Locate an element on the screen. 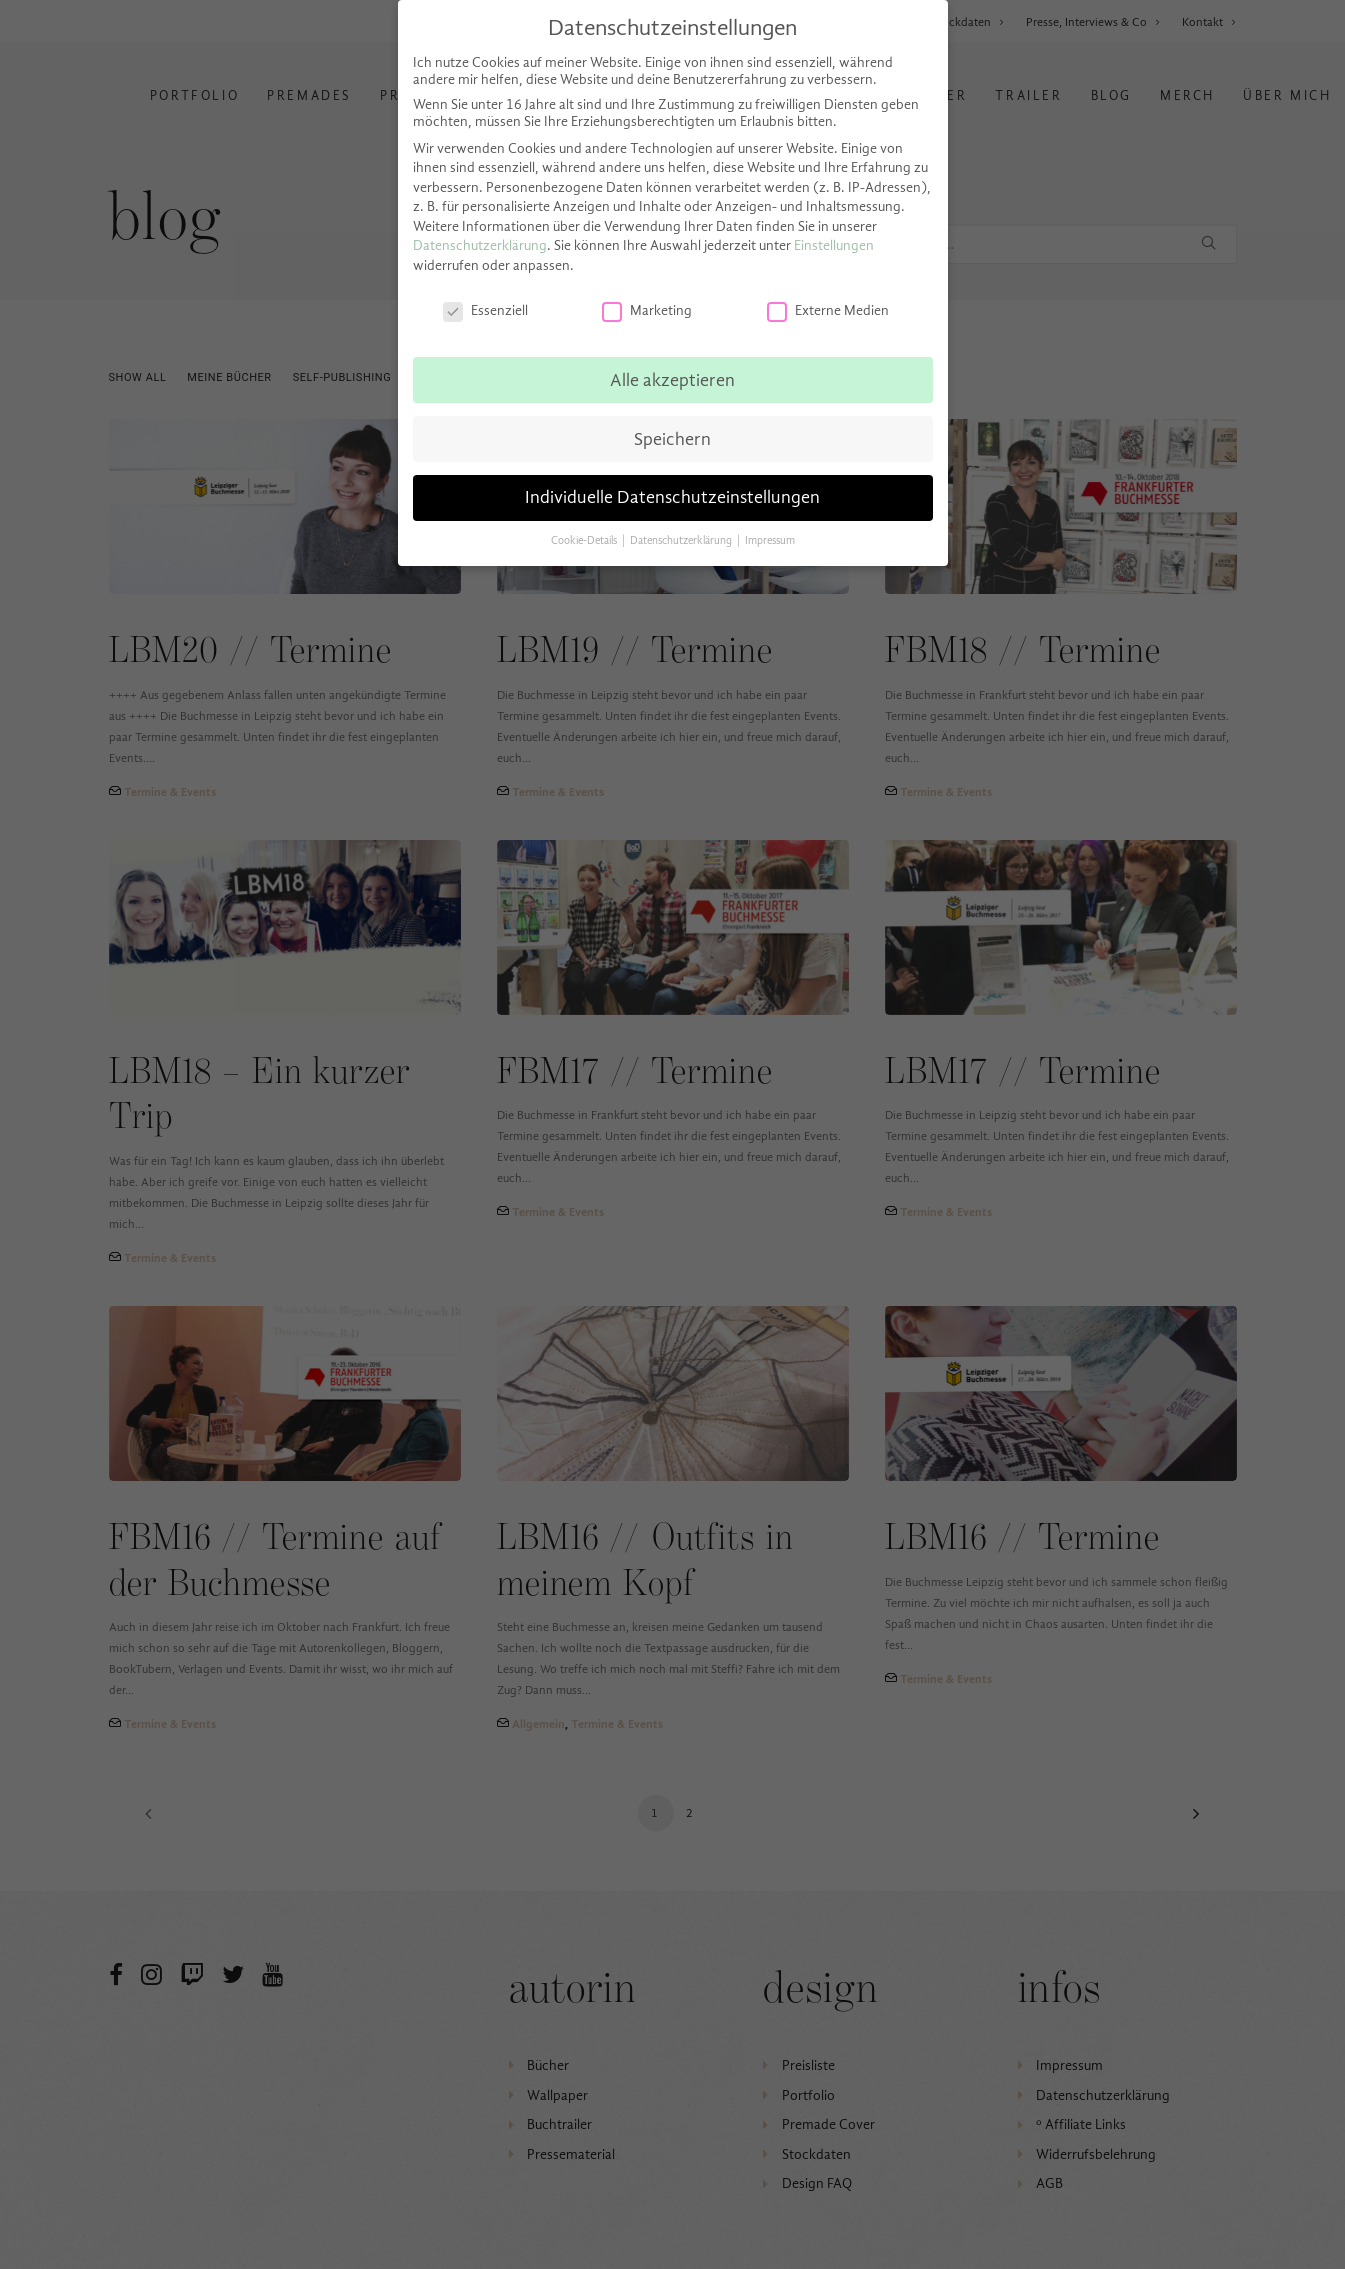 This screenshot has height=2269, width=1345. Cookie-Details [button] is located at coordinates (585, 541).